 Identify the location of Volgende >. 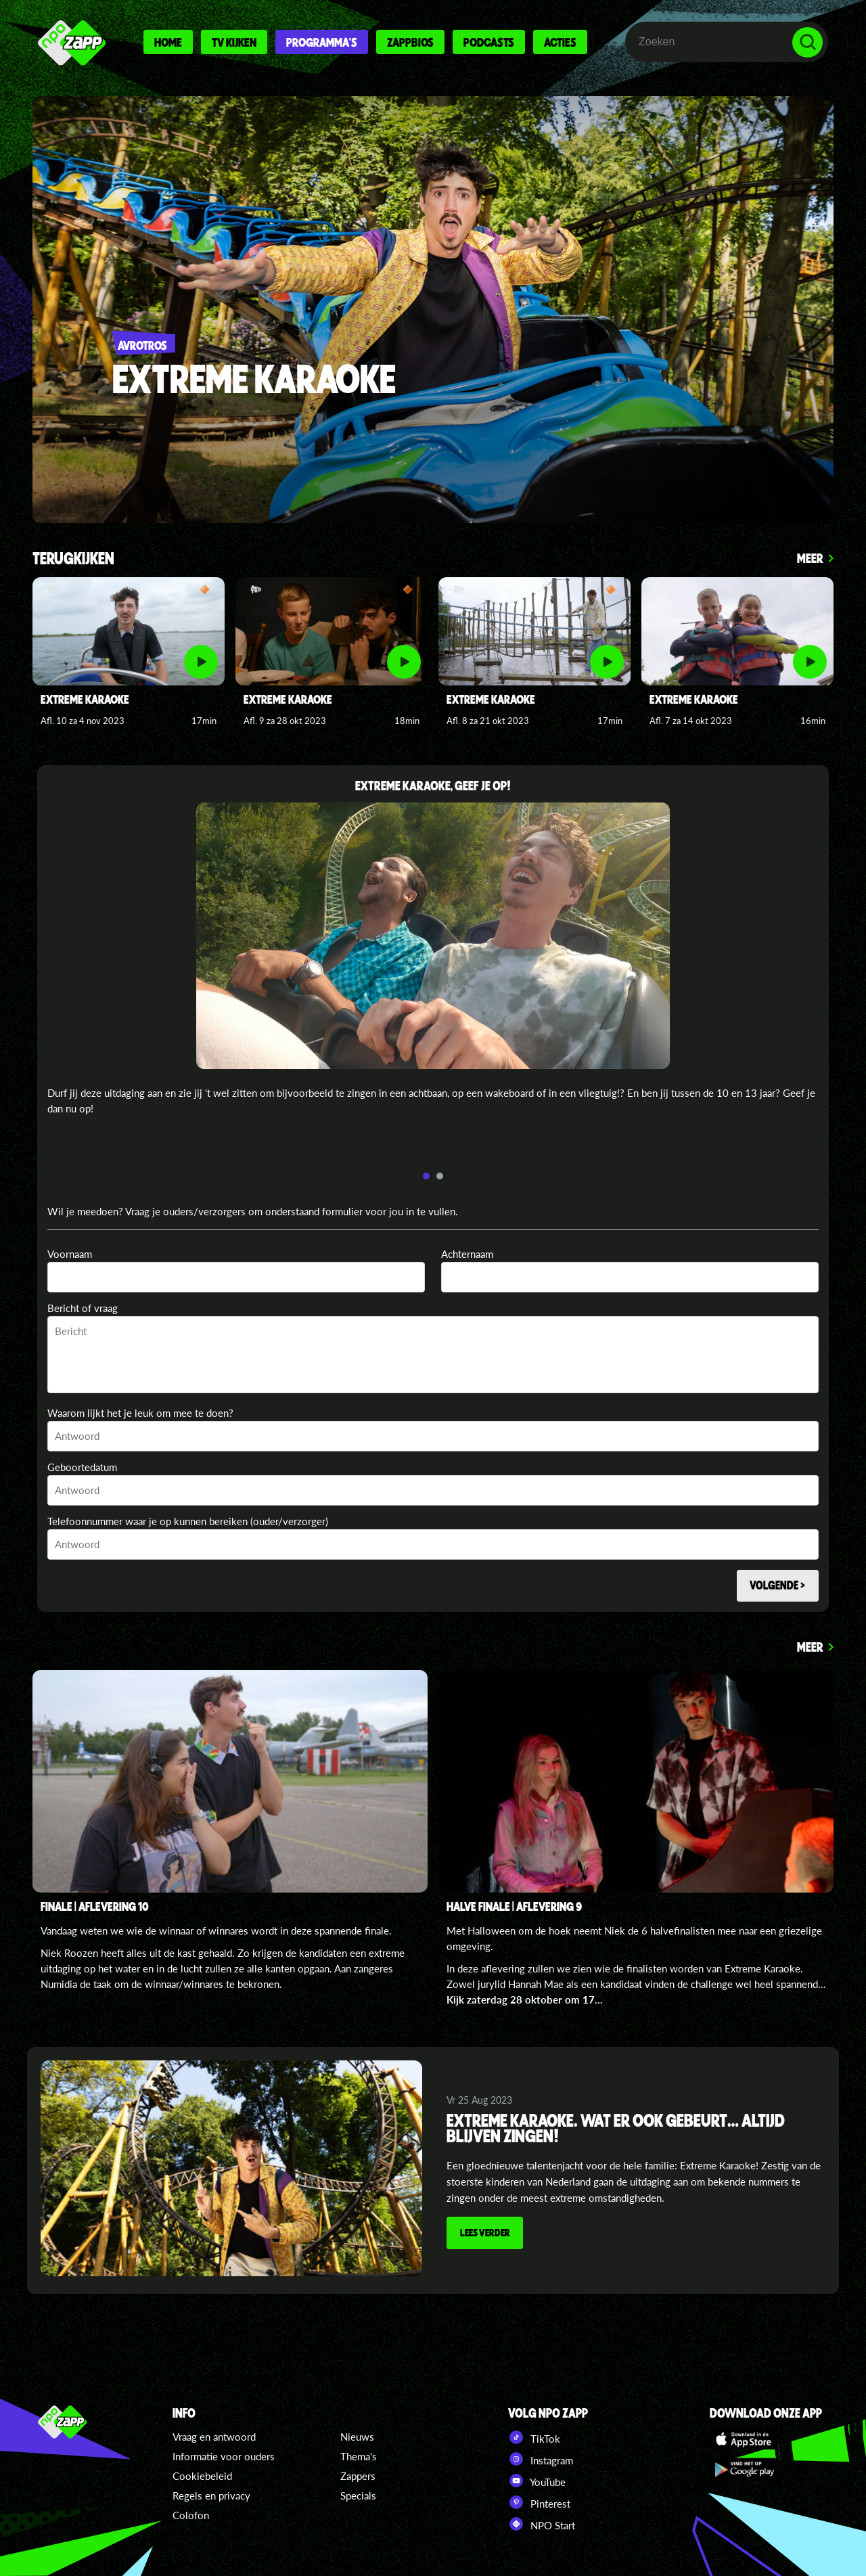
(776, 1586).